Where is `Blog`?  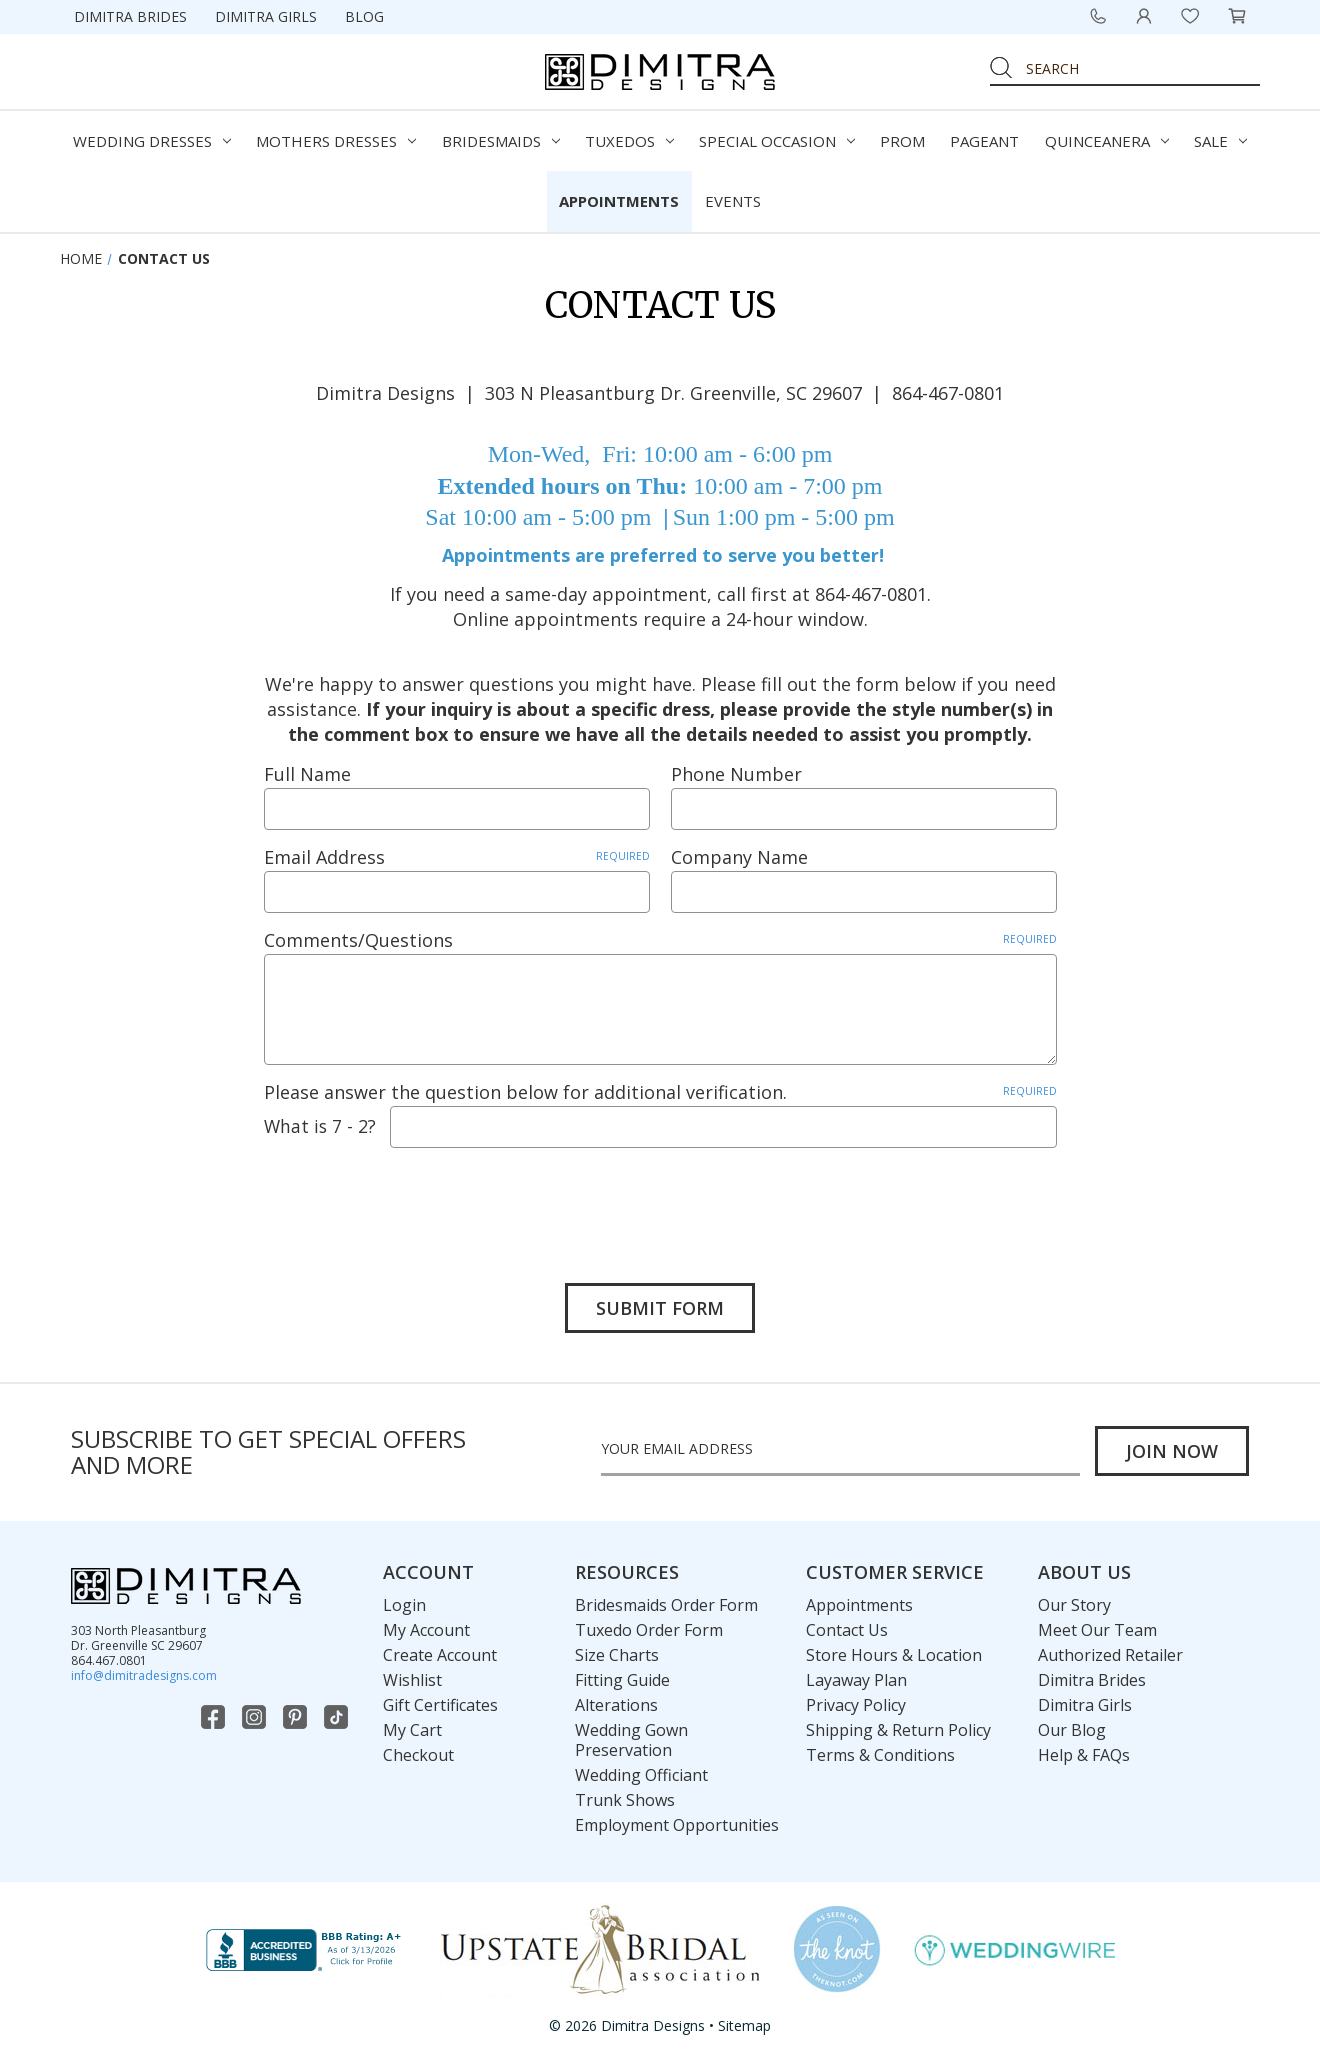 Blog is located at coordinates (364, 16).